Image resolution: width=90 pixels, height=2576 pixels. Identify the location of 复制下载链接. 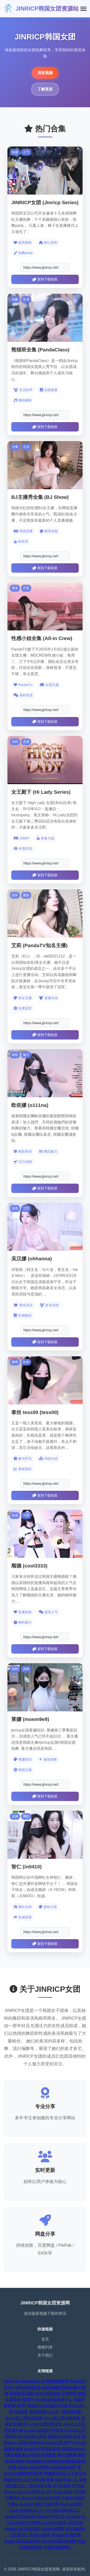
(45, 279).